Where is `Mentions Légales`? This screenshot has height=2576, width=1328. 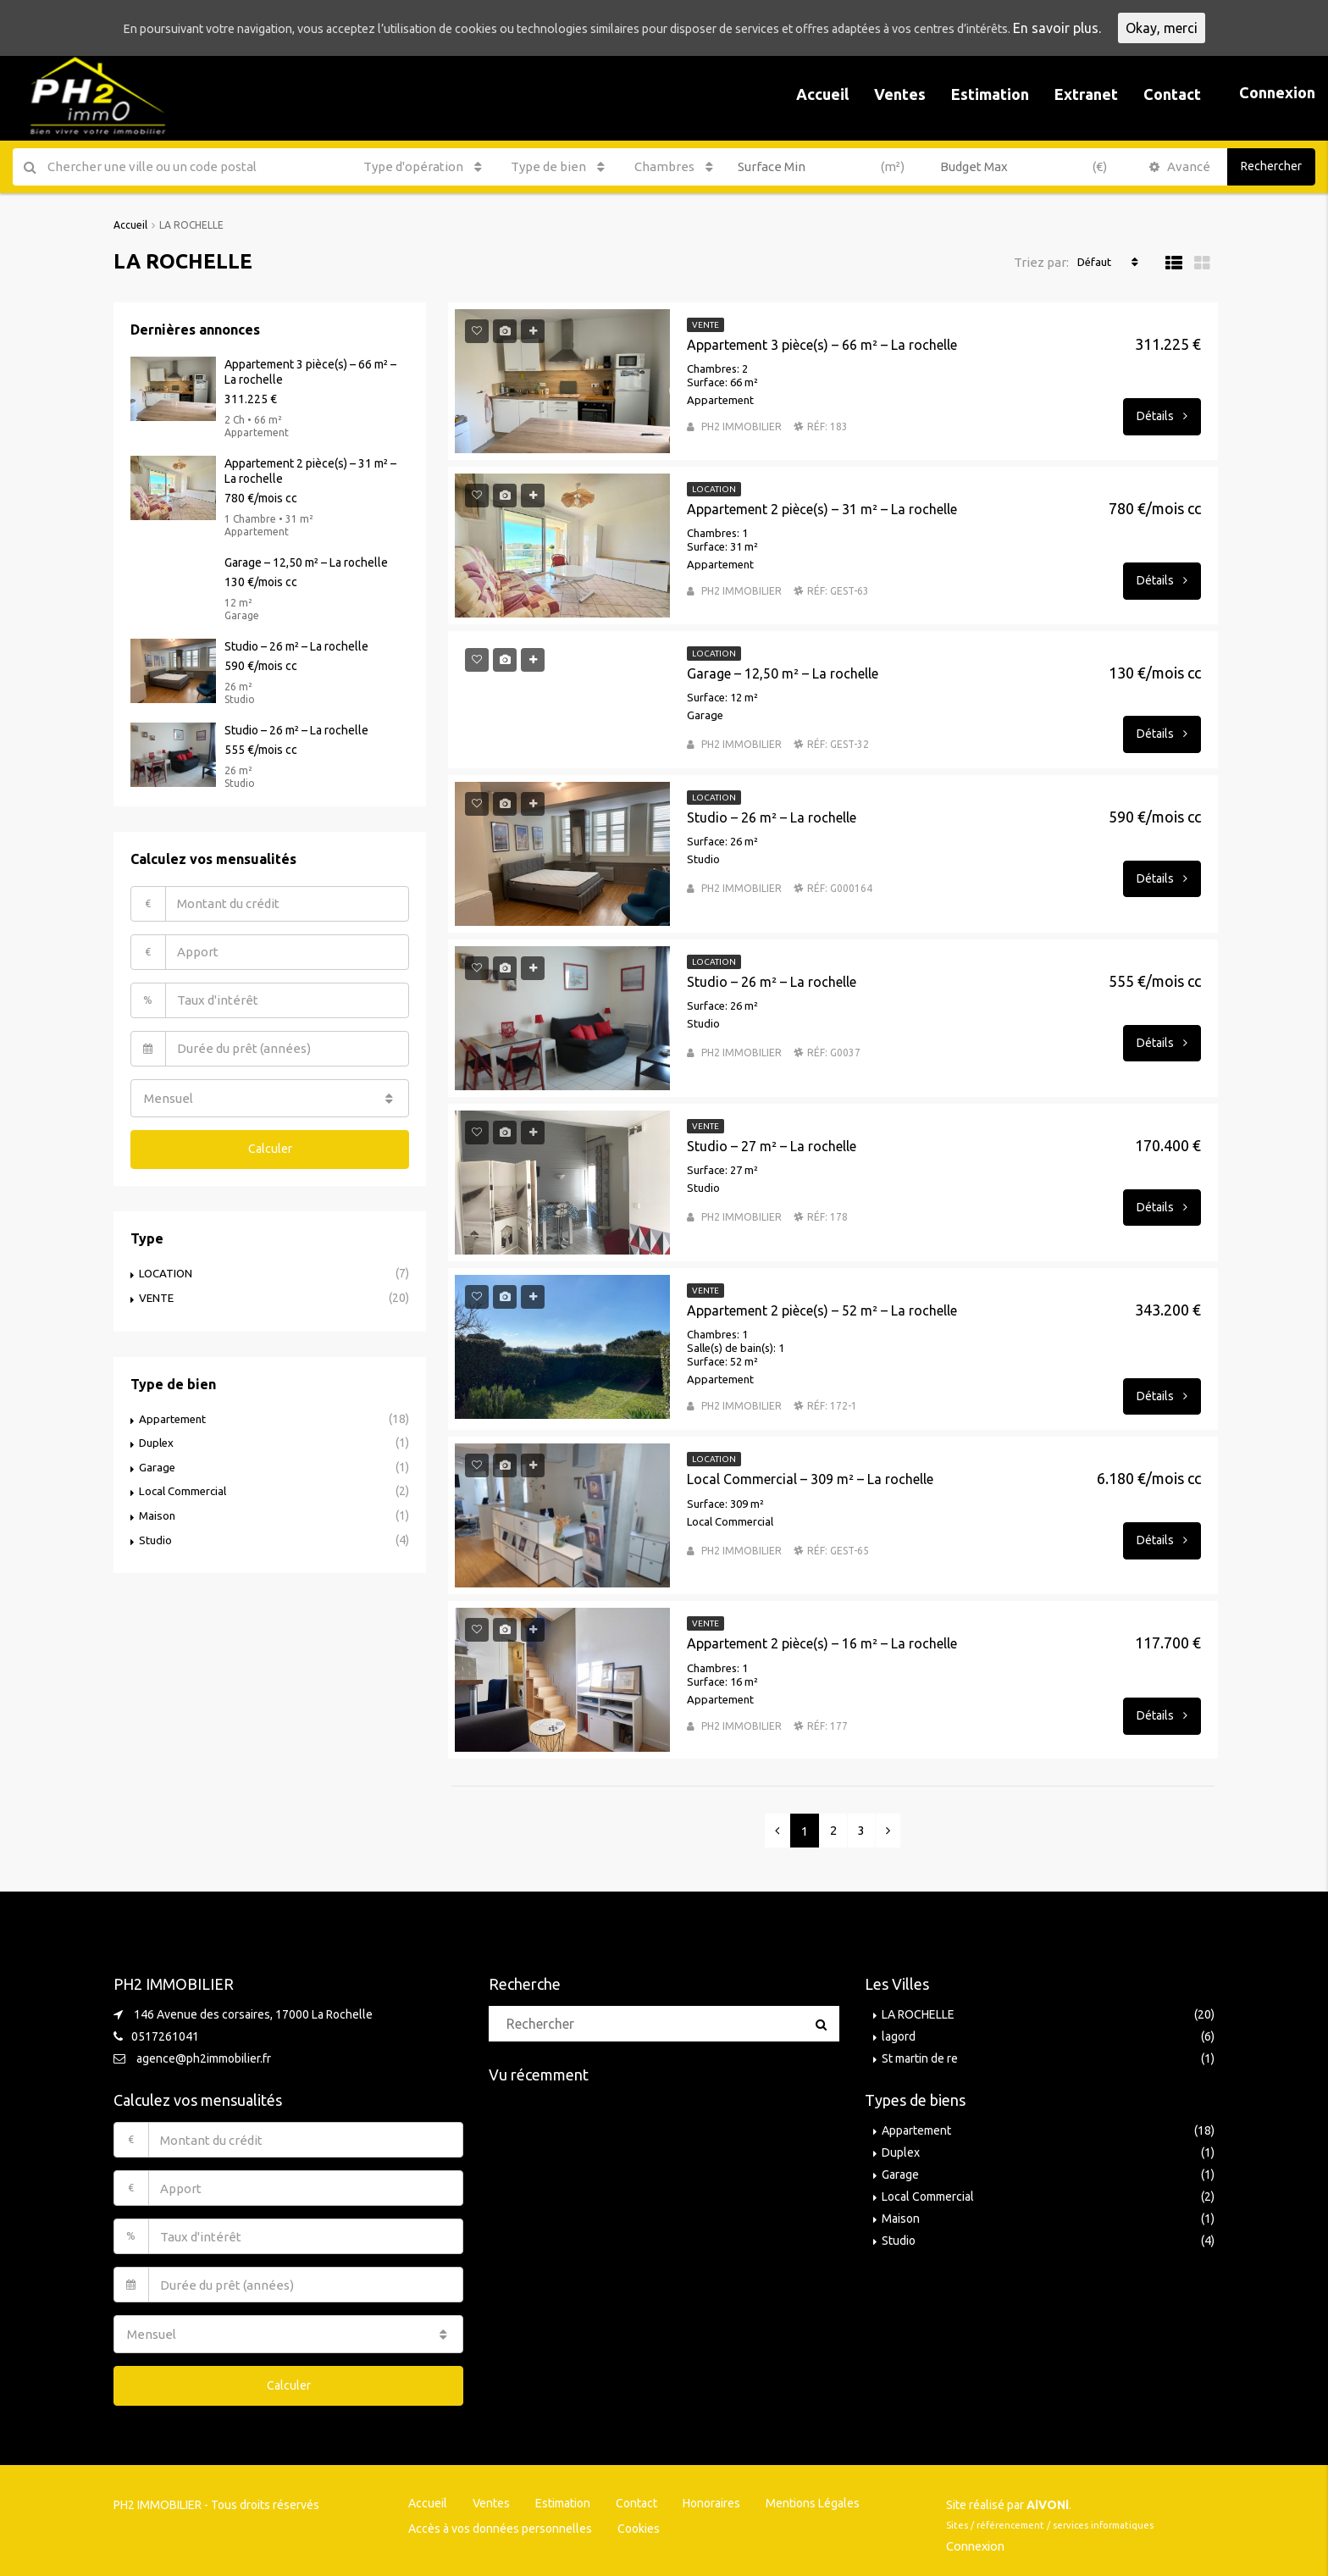
Mentions Légales is located at coordinates (813, 2497).